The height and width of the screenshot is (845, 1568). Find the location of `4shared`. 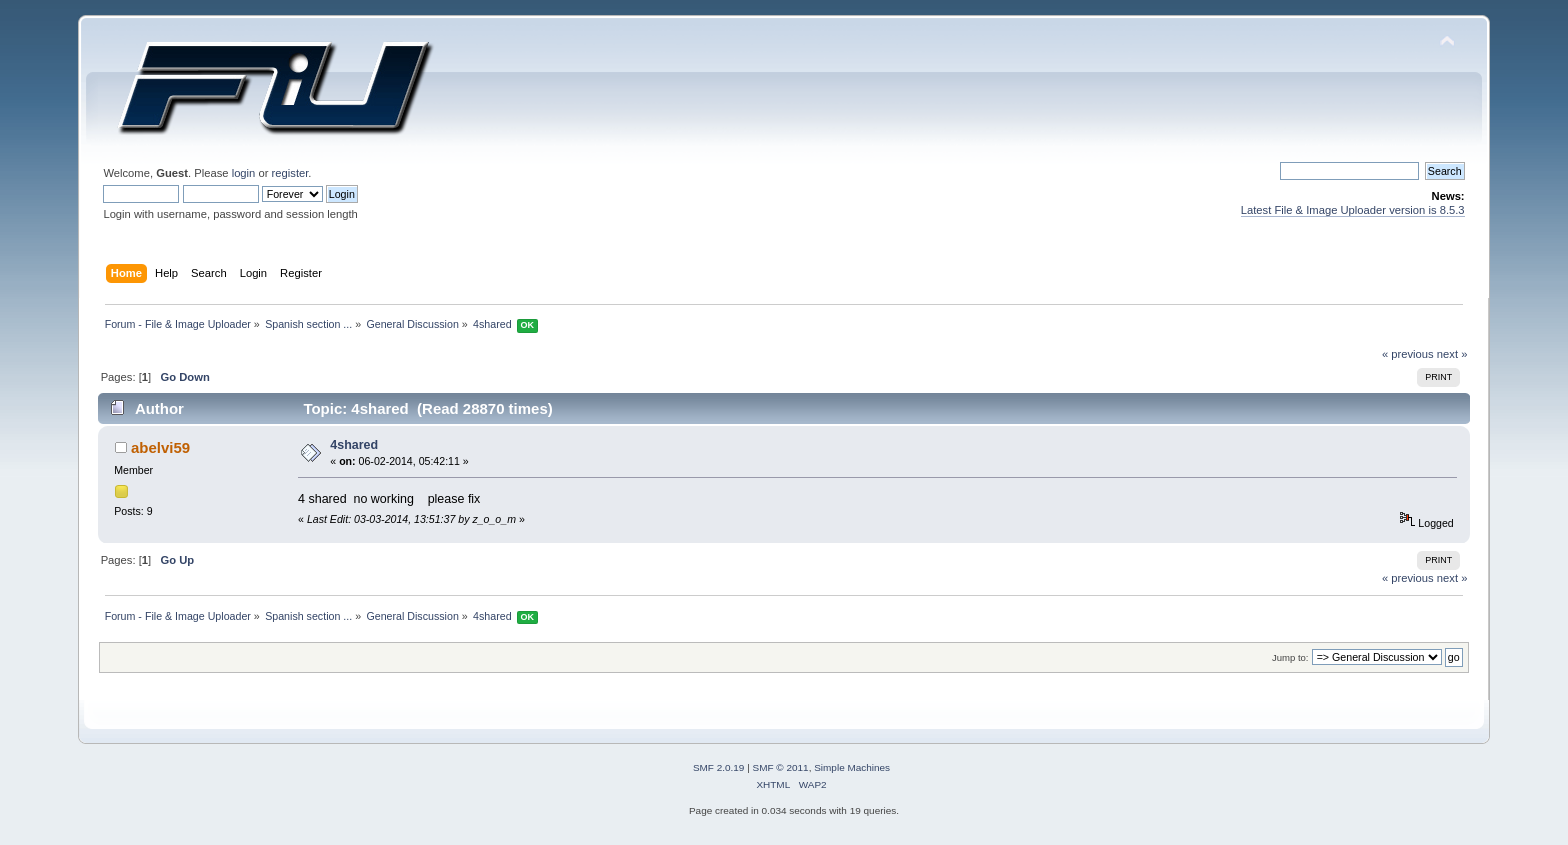

4shared is located at coordinates (354, 445).